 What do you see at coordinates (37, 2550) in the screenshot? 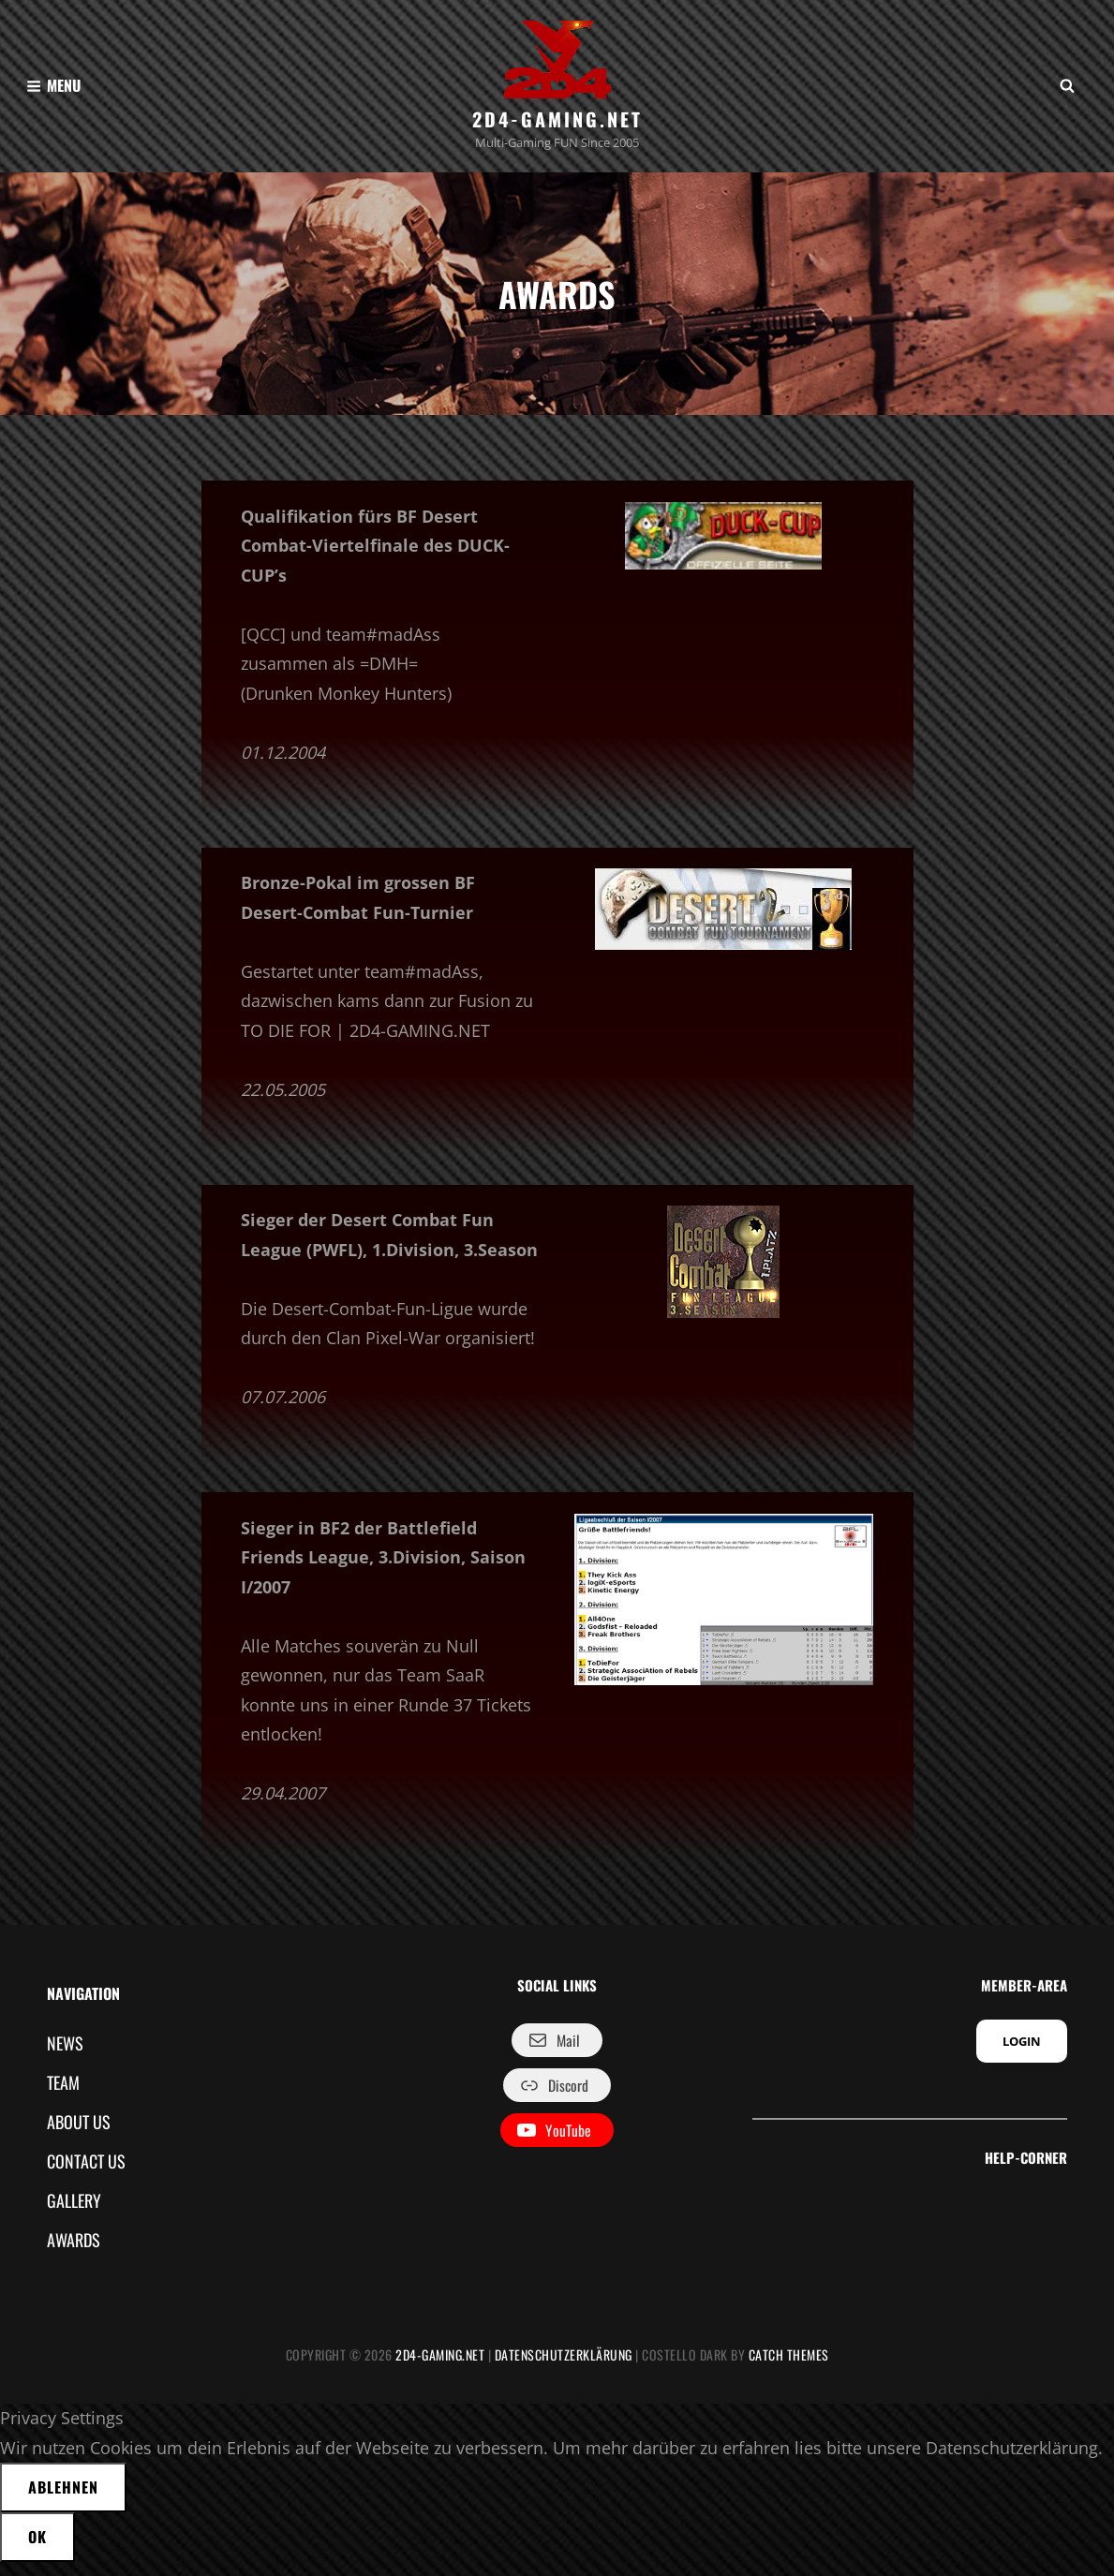
I see `OK` at bounding box center [37, 2550].